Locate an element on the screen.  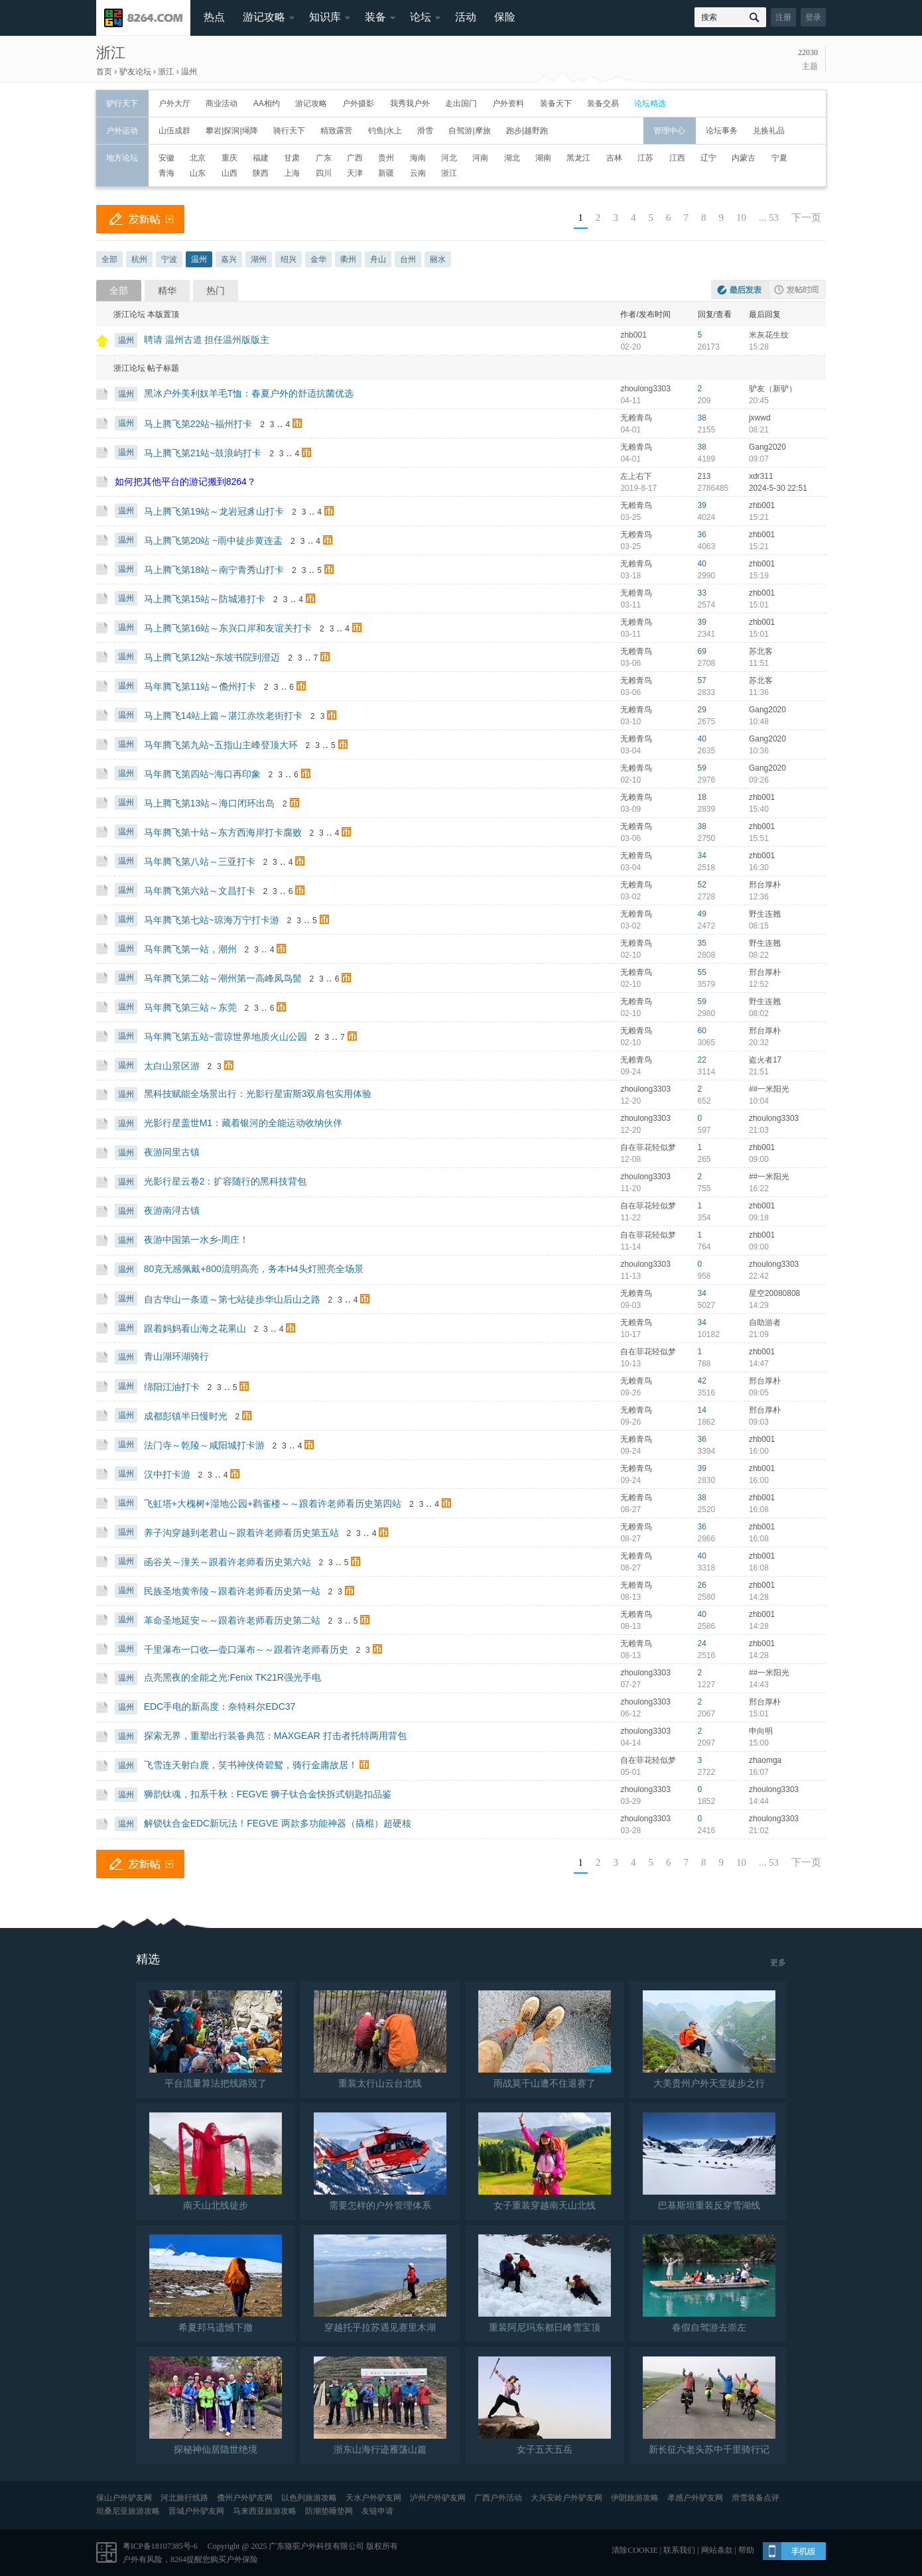
点亮黑夜的全能之光:Fenix TK21R强光手电 is located at coordinates (232, 1677).